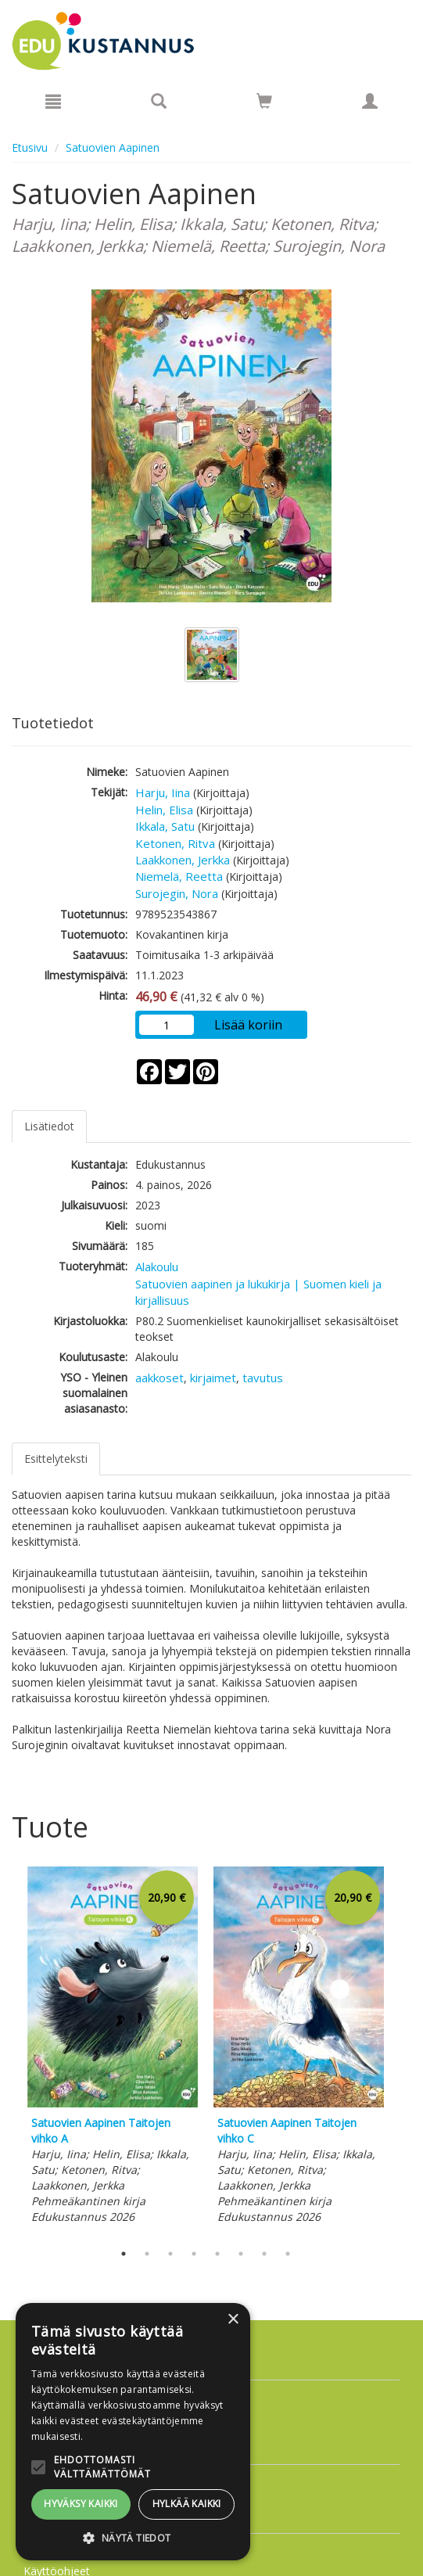 Image resolution: width=423 pixels, height=2576 pixels. Describe the element at coordinates (113, 2047) in the screenshot. I see `[tabpanel]` at that location.